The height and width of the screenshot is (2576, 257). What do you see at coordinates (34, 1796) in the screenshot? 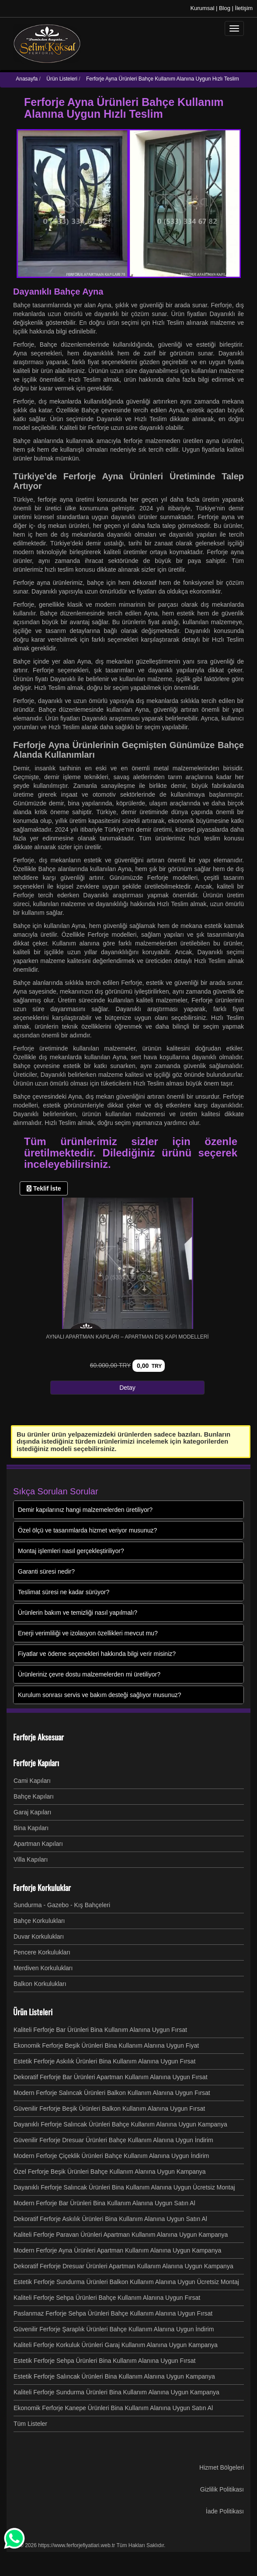
I see `Bahçe Kapıları` at bounding box center [34, 1796].